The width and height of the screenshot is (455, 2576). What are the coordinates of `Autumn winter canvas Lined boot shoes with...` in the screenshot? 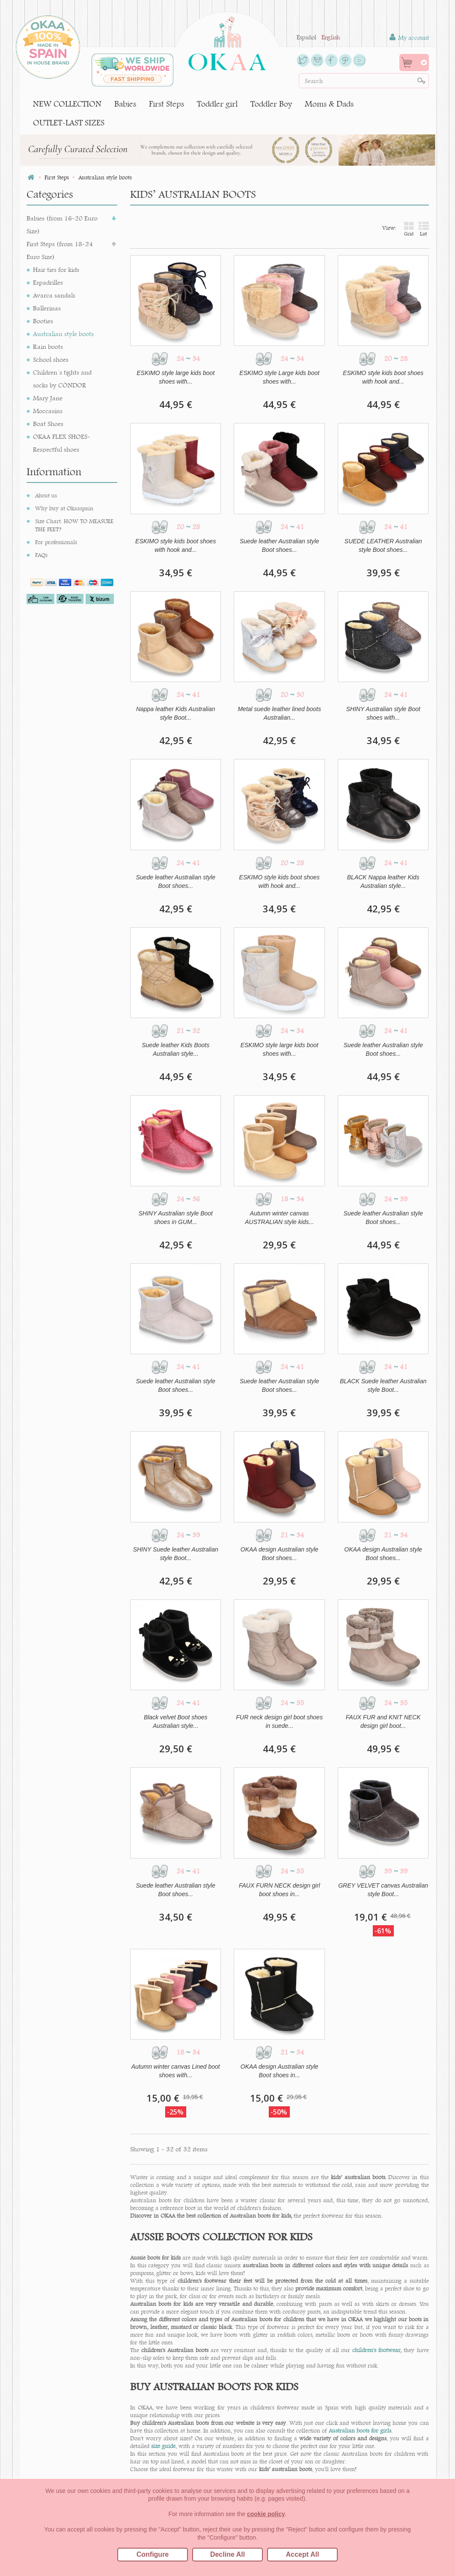 It's located at (175, 2071).